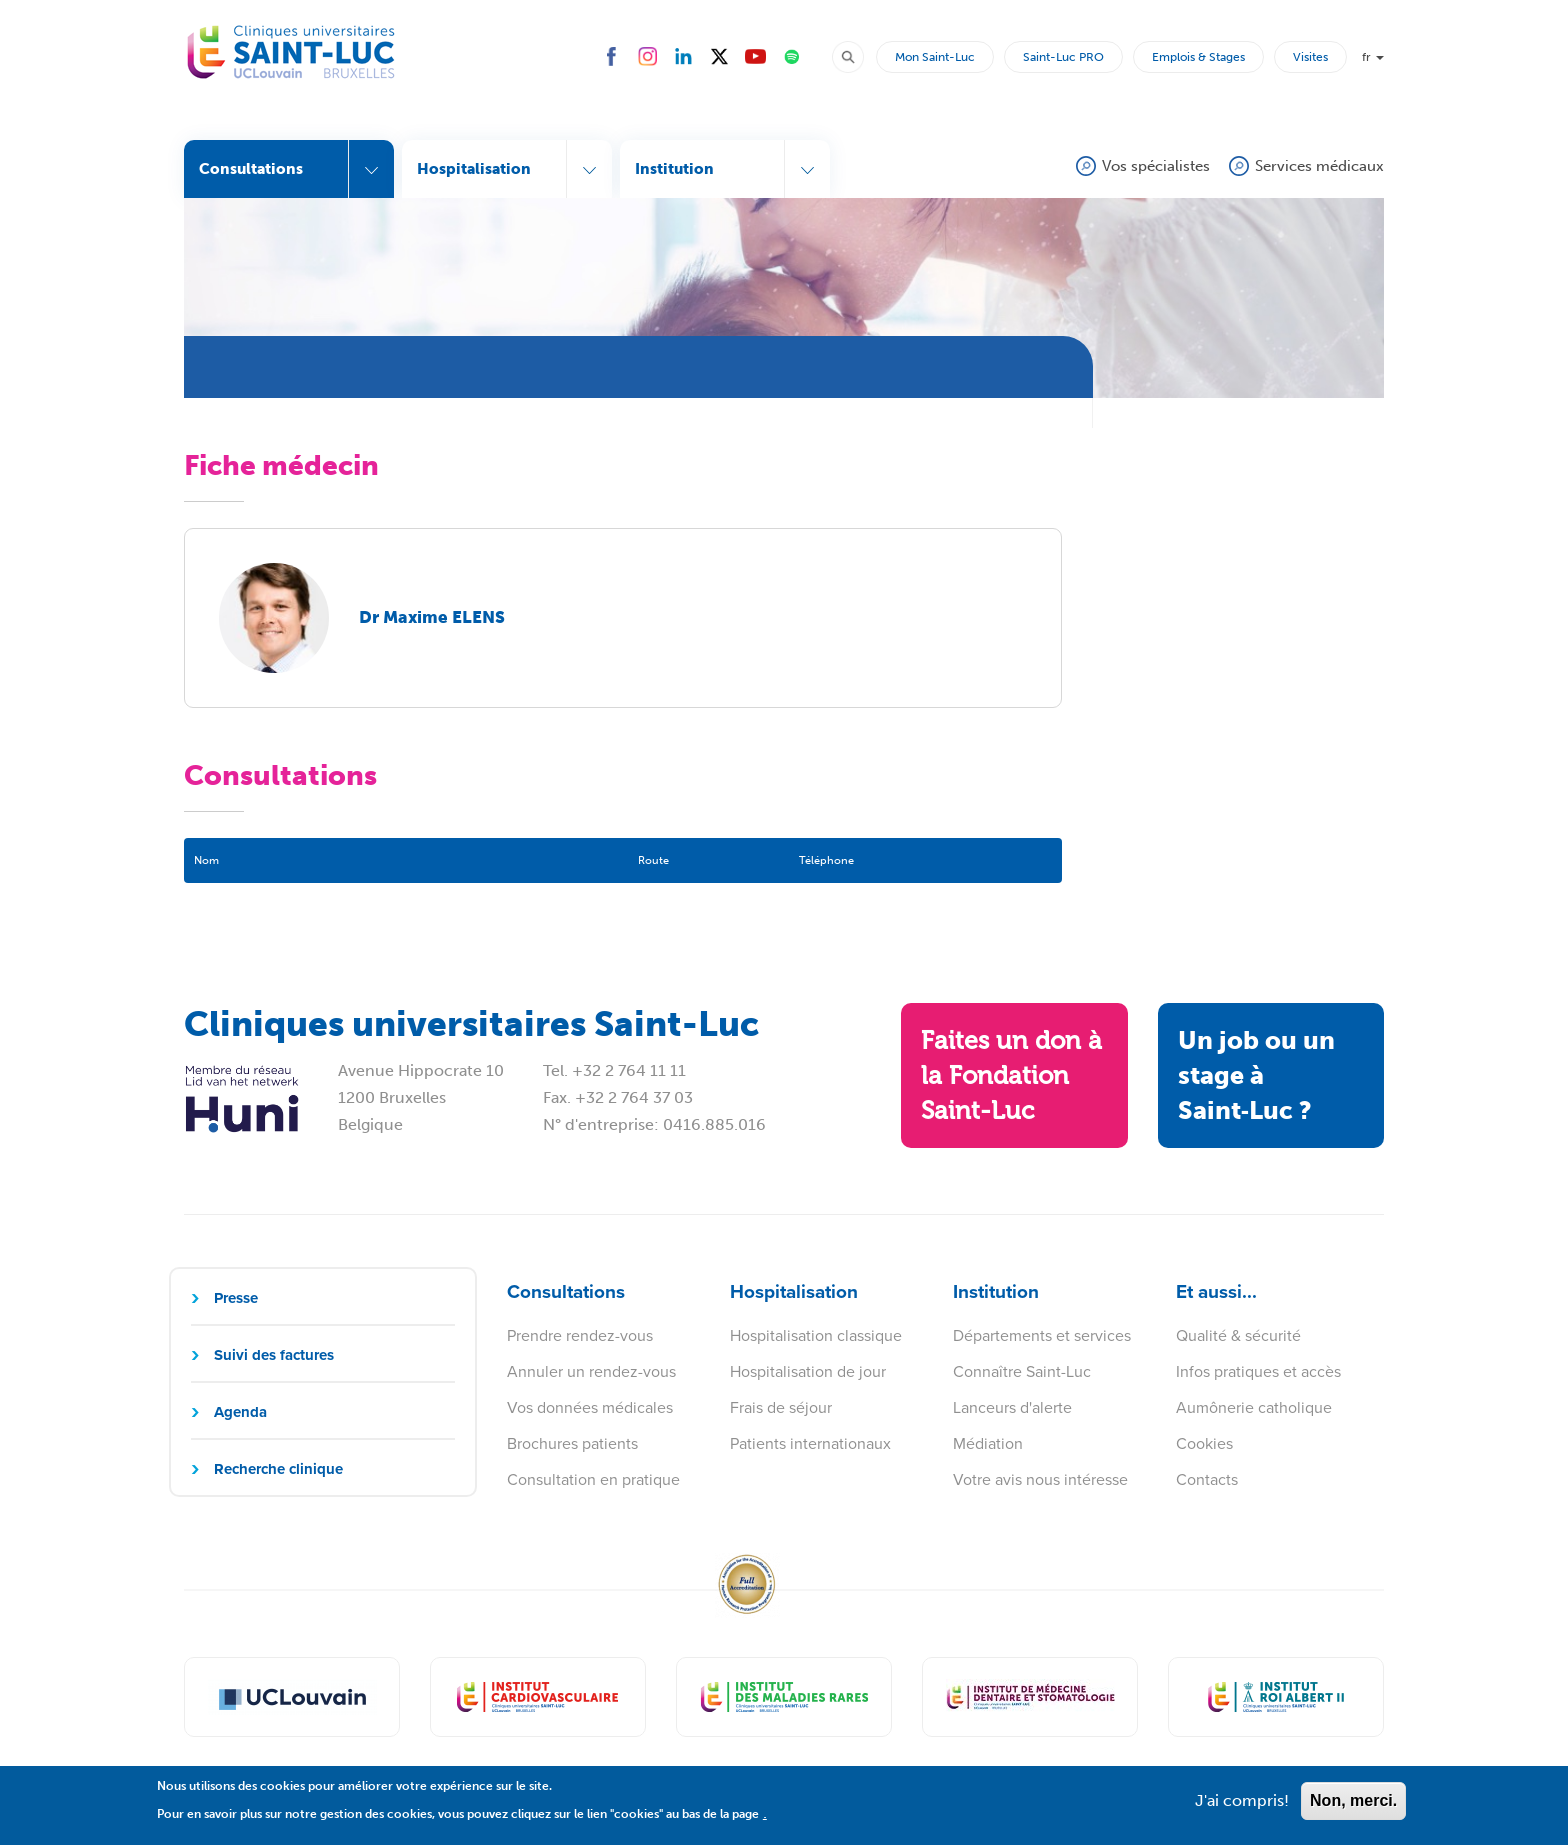 The width and height of the screenshot is (1568, 1845). What do you see at coordinates (1063, 57) in the screenshot?
I see `Saint-Luc PRO` at bounding box center [1063, 57].